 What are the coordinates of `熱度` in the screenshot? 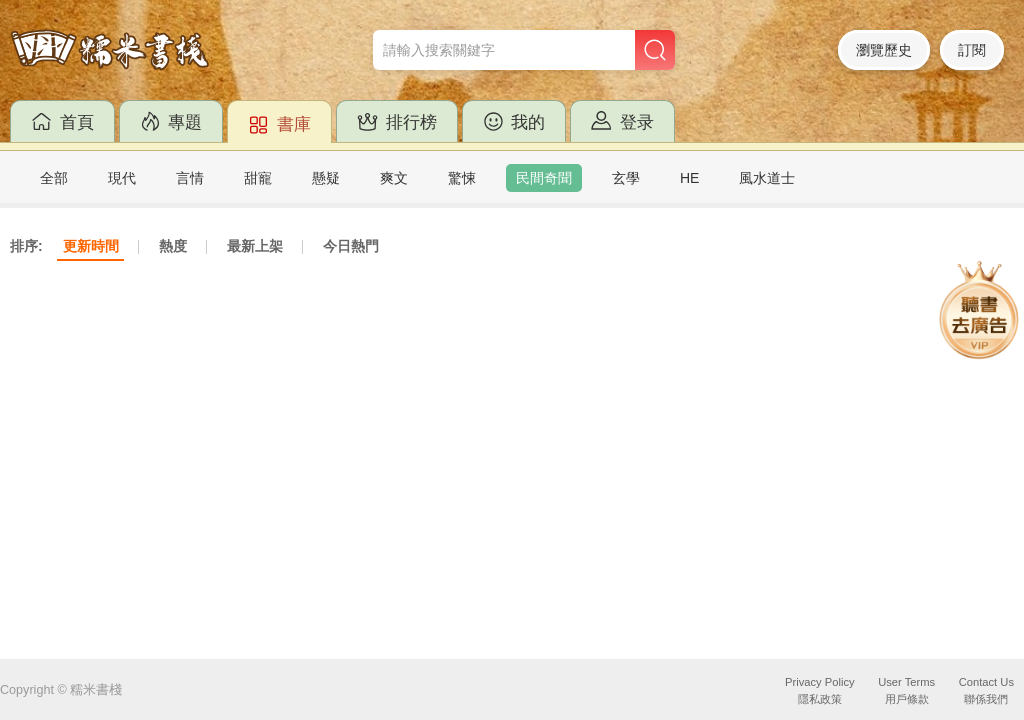 It's located at (173, 246).